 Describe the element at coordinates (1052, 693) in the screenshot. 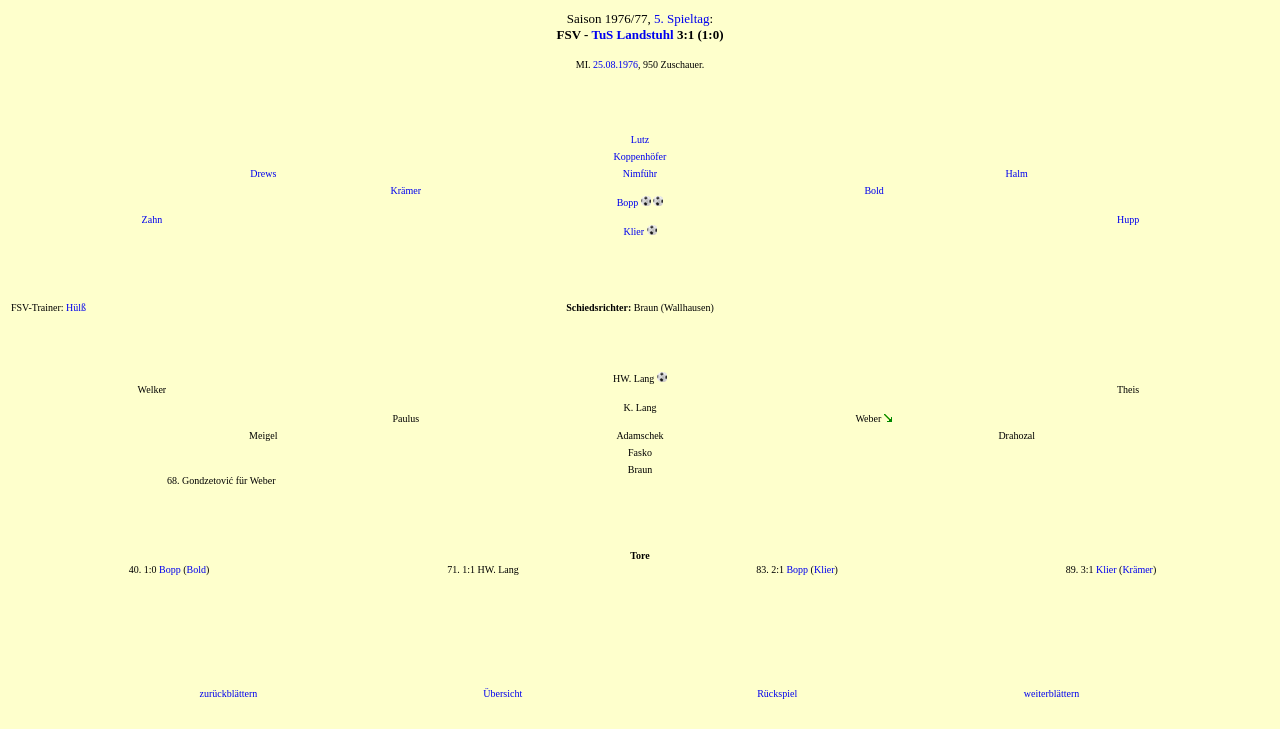

I see `weiterblättern` at that location.